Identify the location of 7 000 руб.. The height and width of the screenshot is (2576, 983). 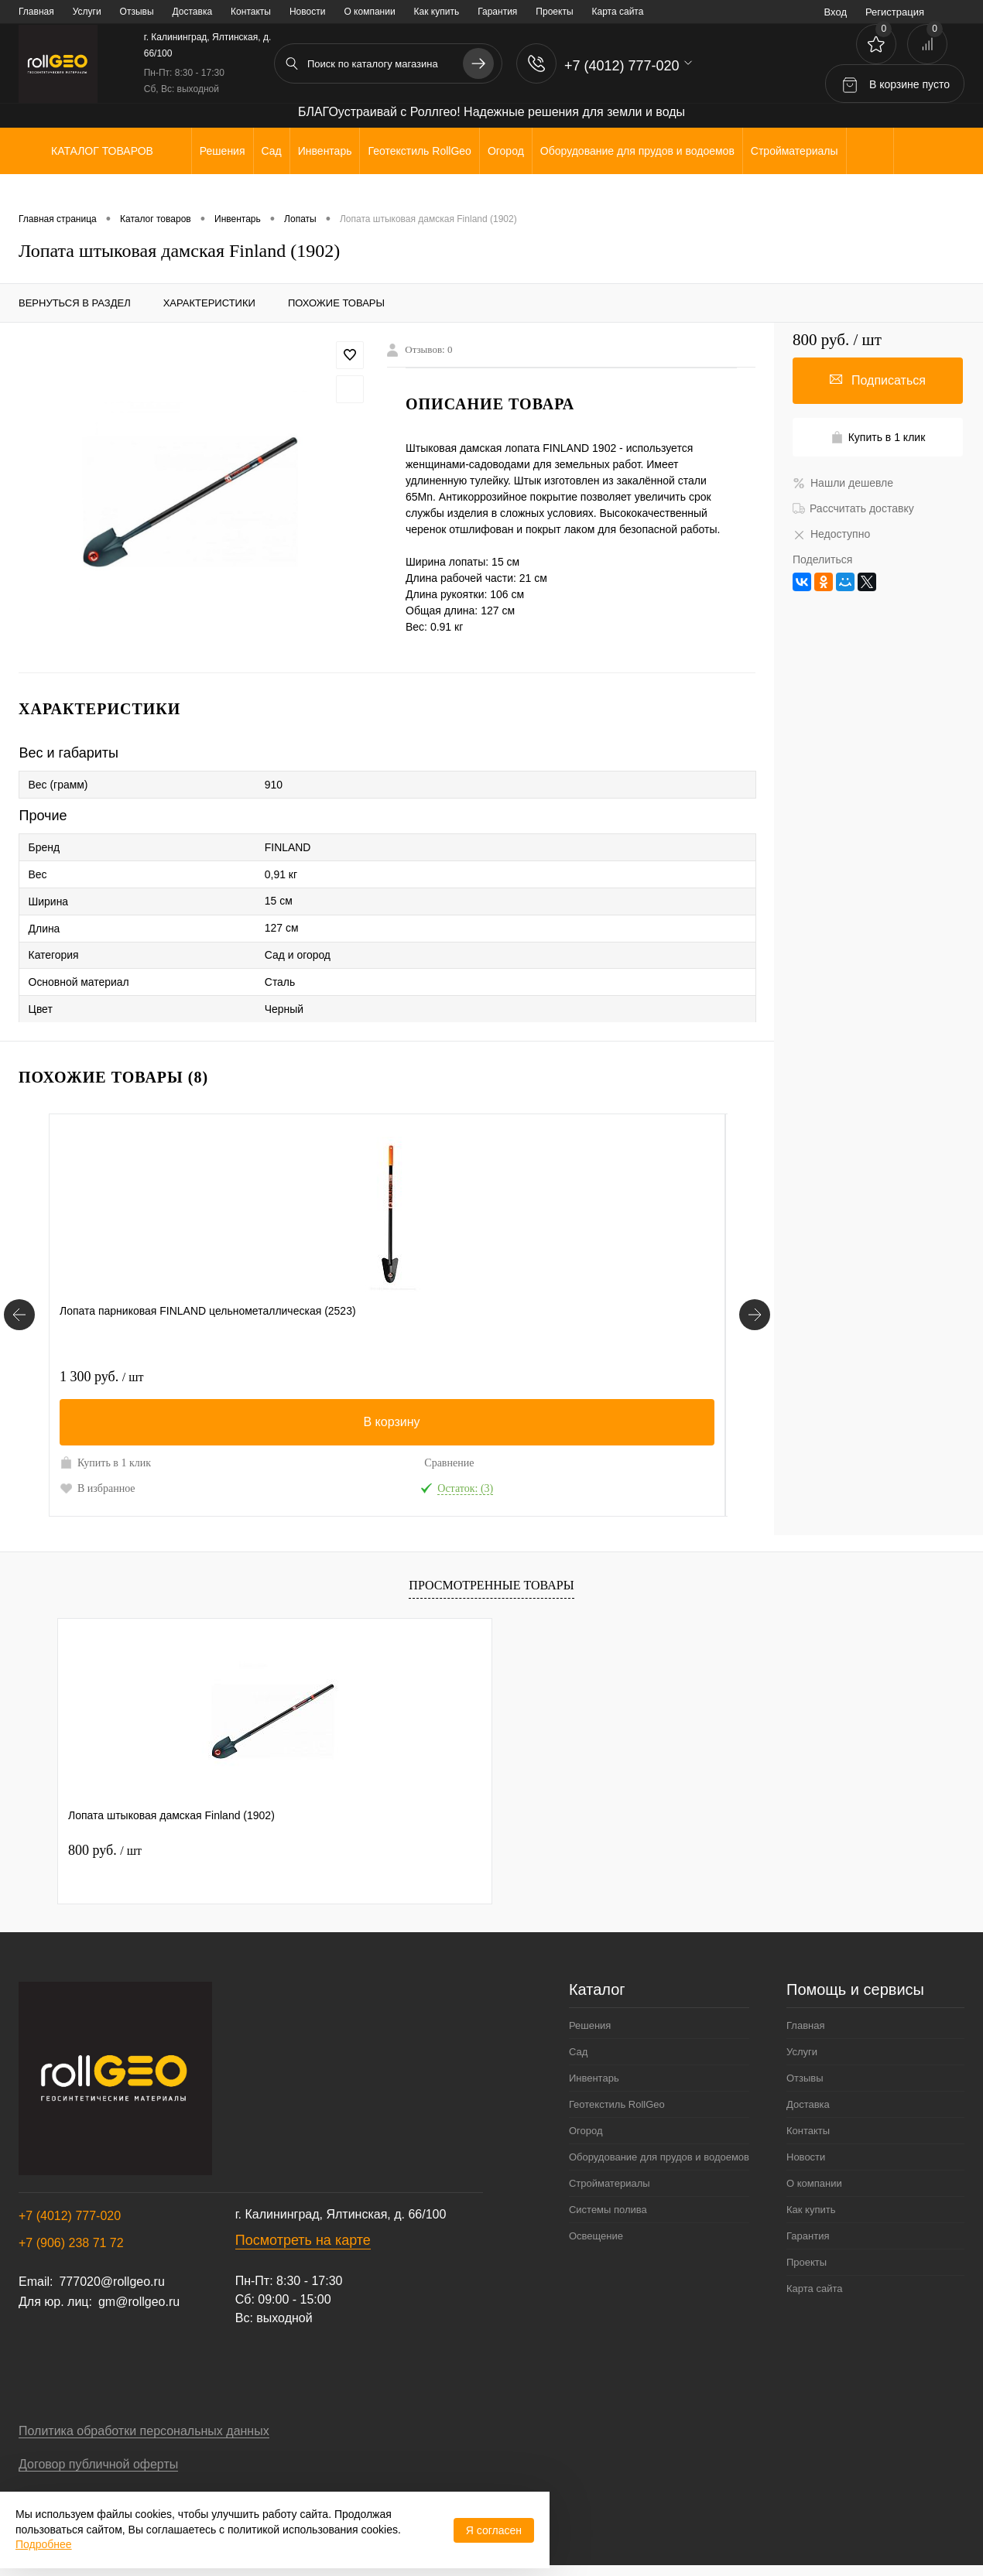
(326, 1376).